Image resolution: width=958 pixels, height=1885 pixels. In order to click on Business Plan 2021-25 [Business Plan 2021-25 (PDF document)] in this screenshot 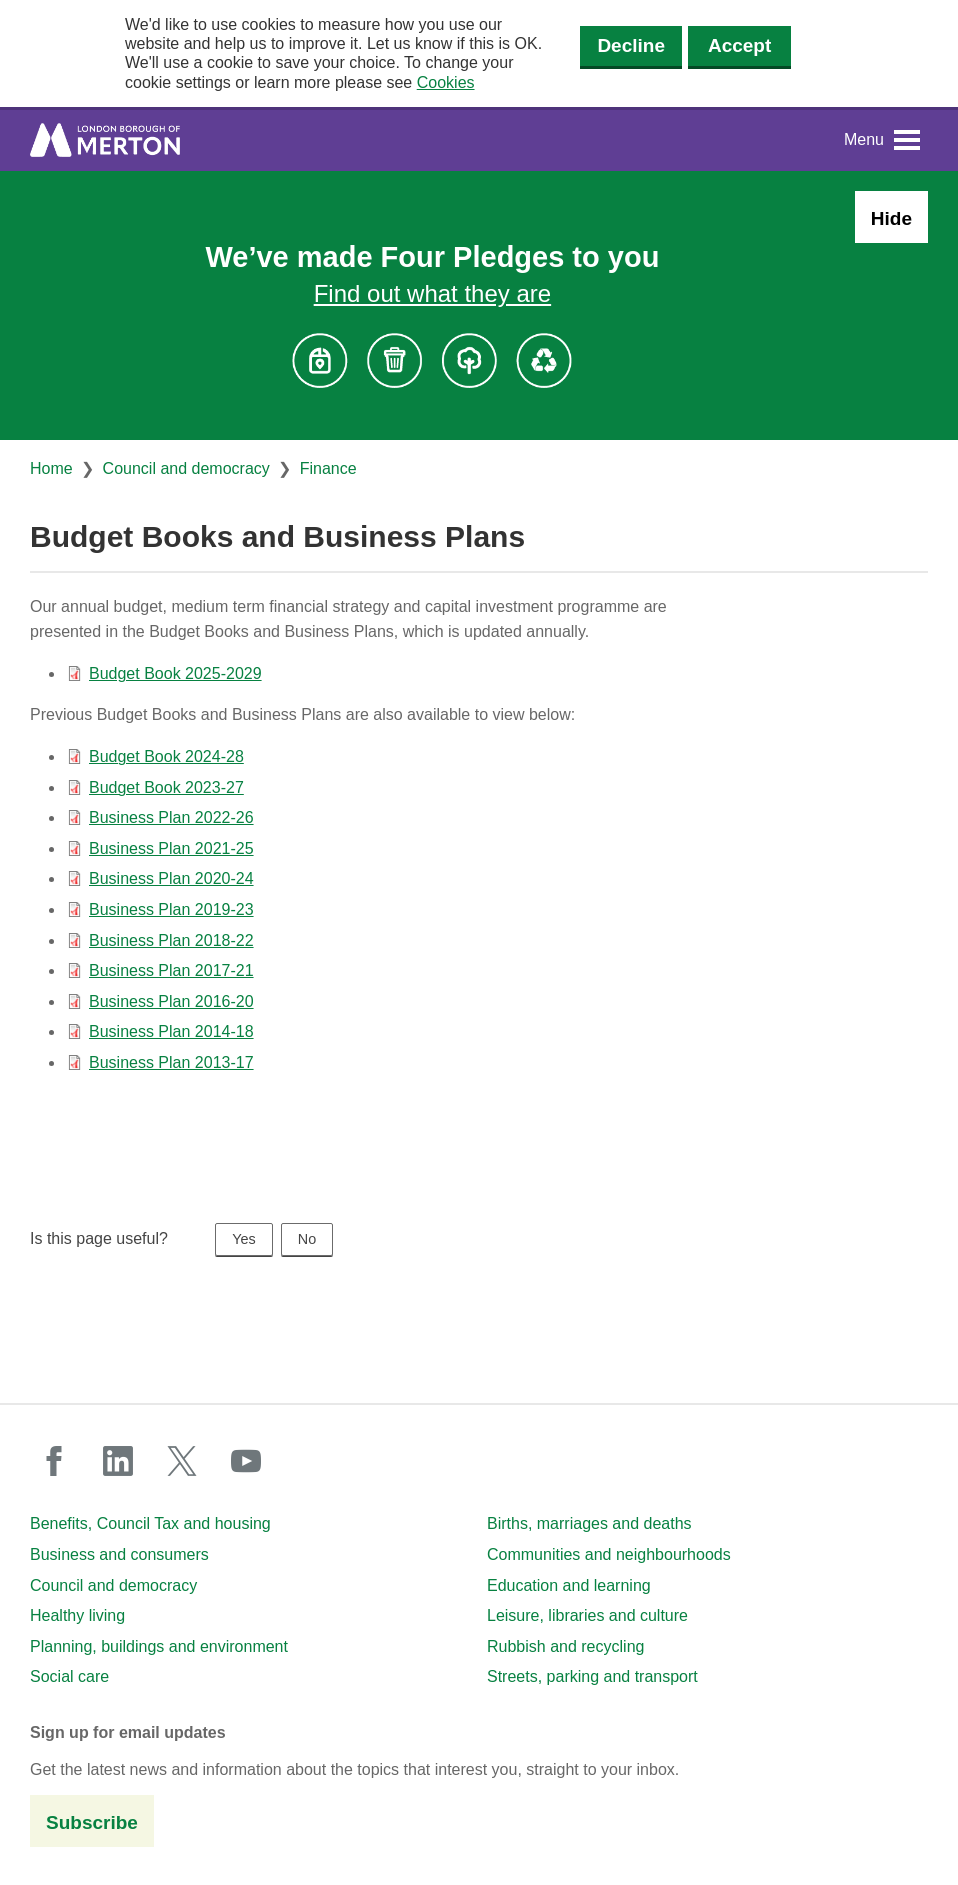, I will do `click(171, 848)`.